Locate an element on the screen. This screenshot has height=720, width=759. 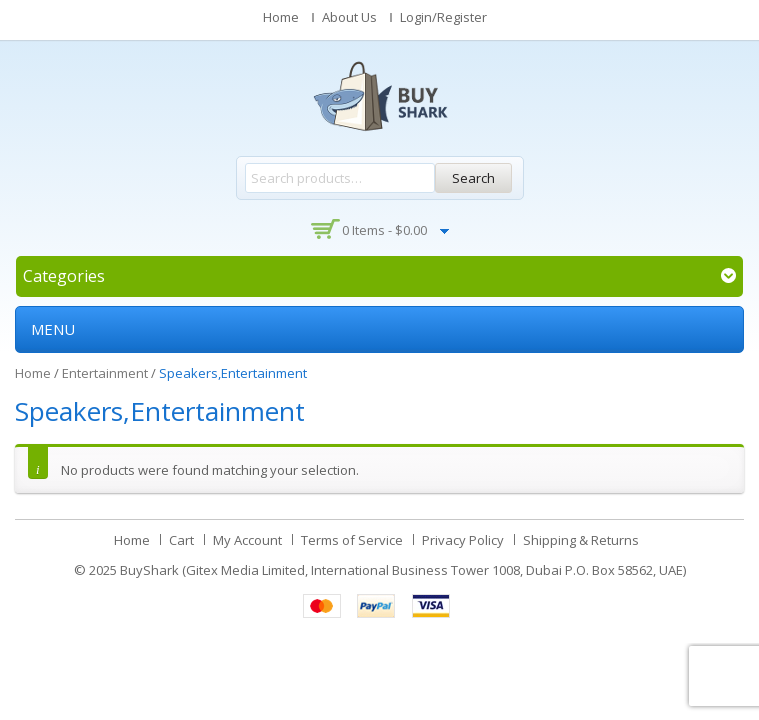
Search is located at coordinates (473, 178).